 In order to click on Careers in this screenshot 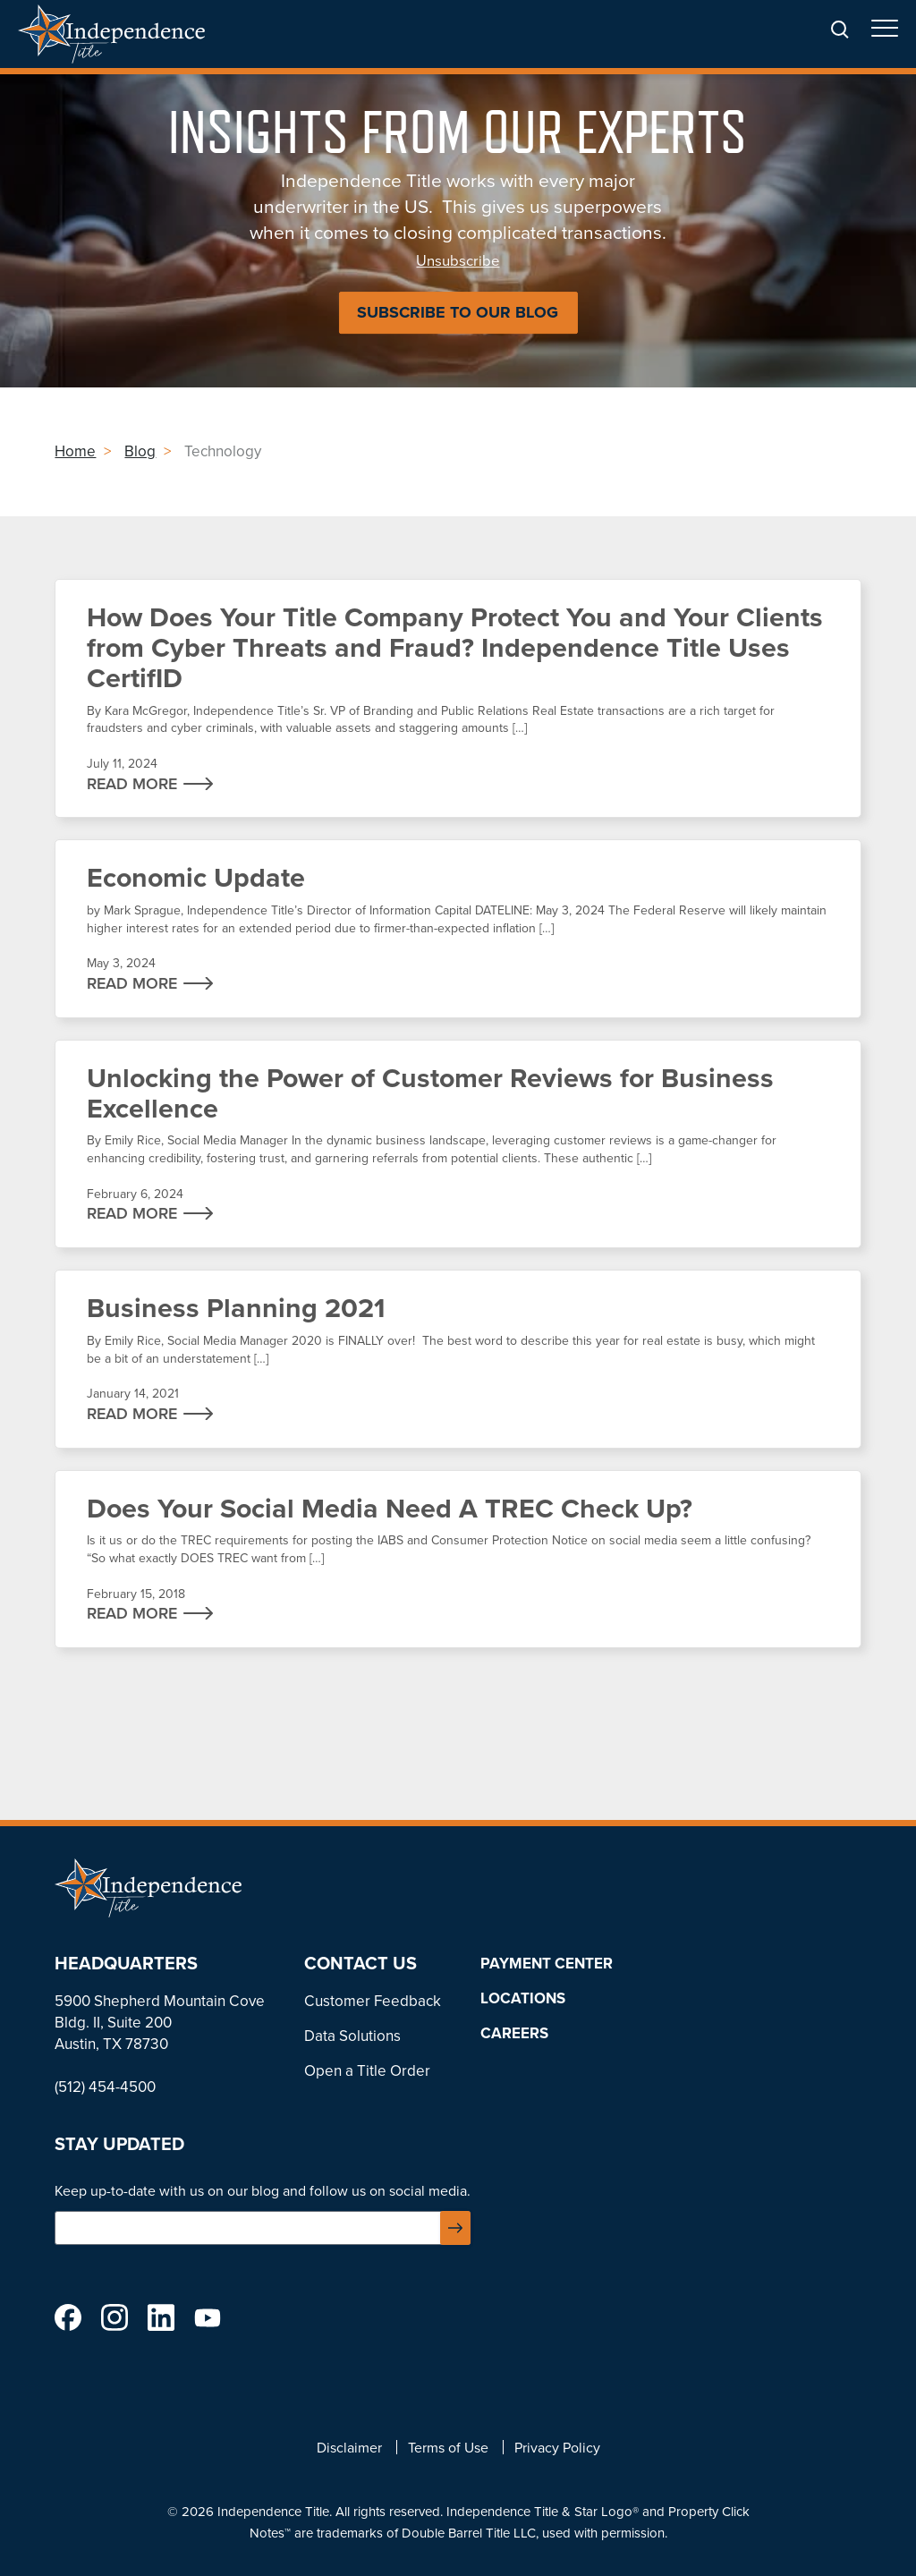, I will do `click(514, 2033)`.